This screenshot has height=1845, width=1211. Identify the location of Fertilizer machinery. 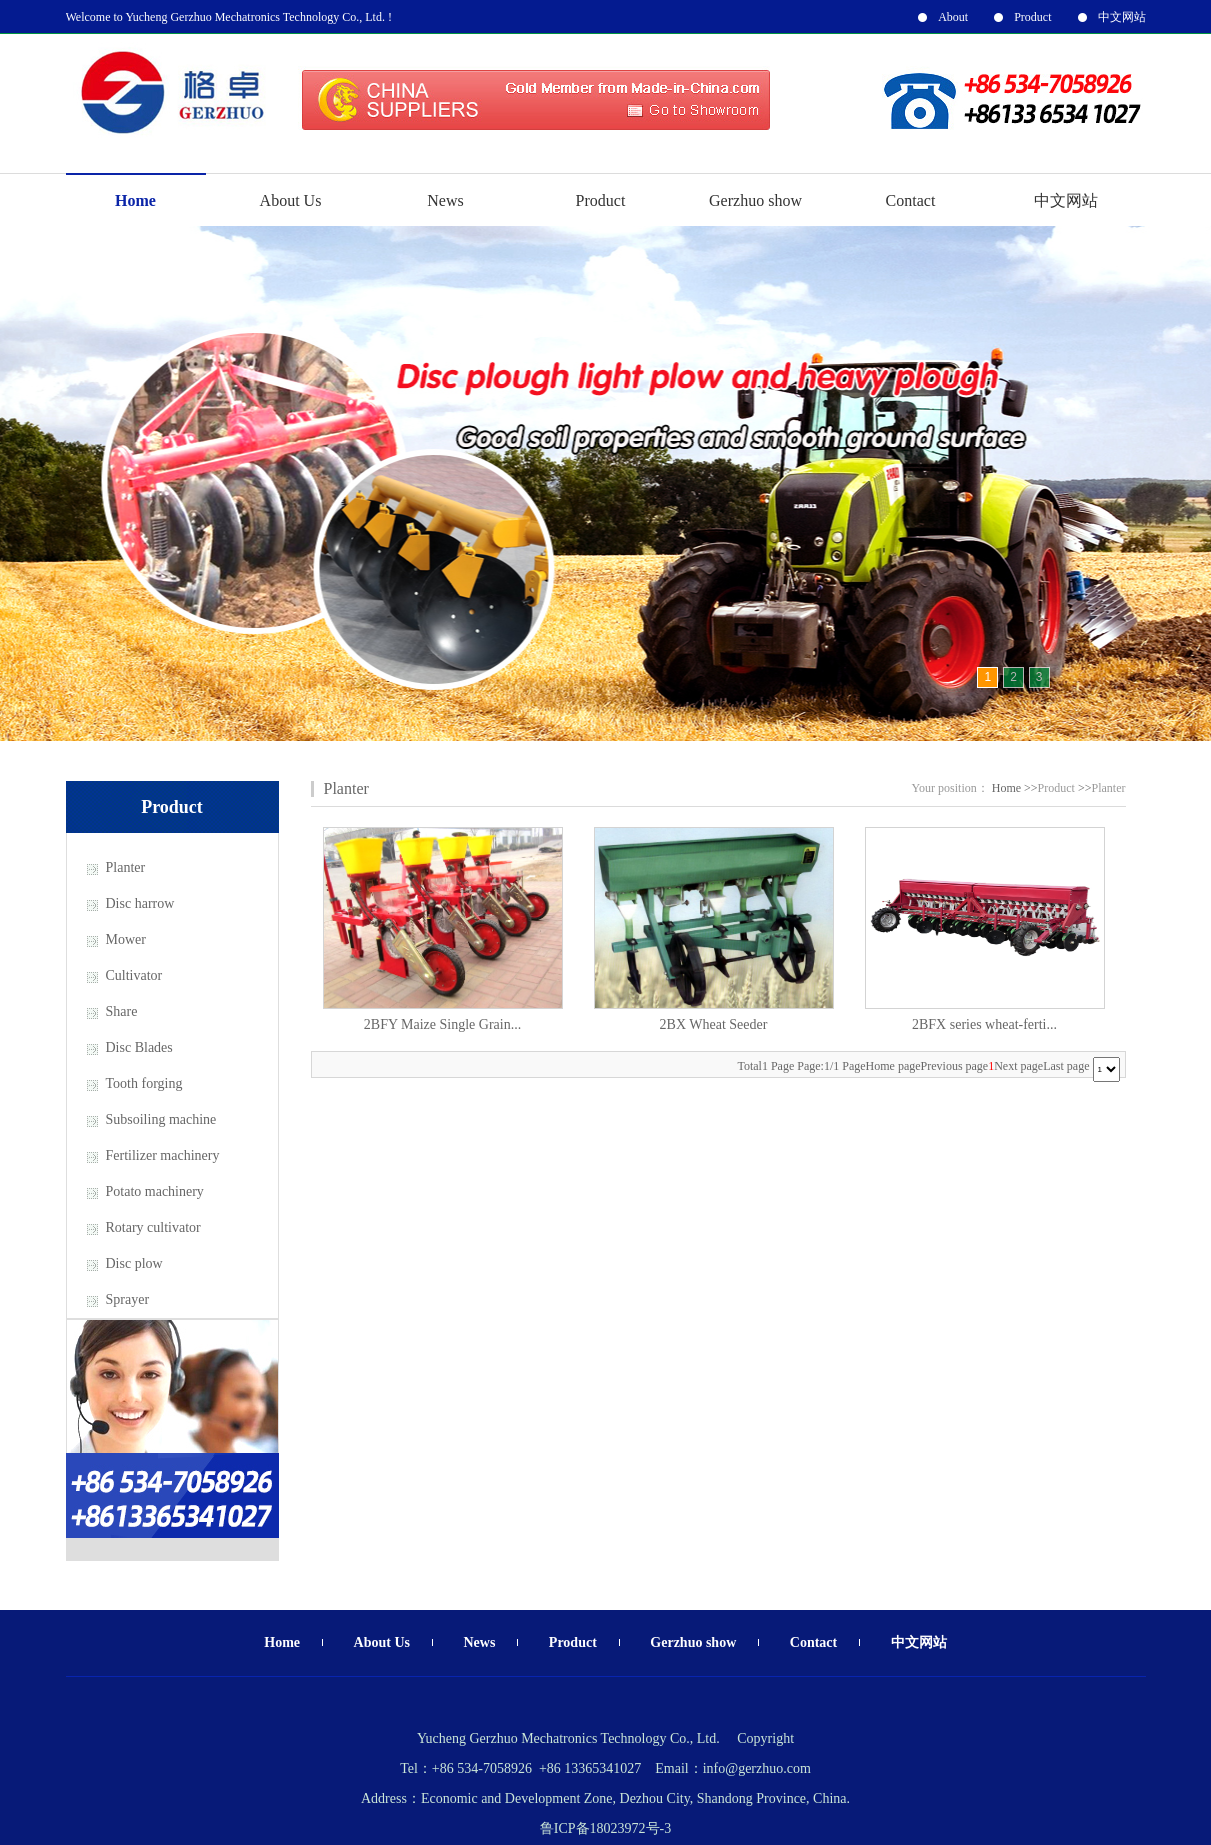
(163, 1155).